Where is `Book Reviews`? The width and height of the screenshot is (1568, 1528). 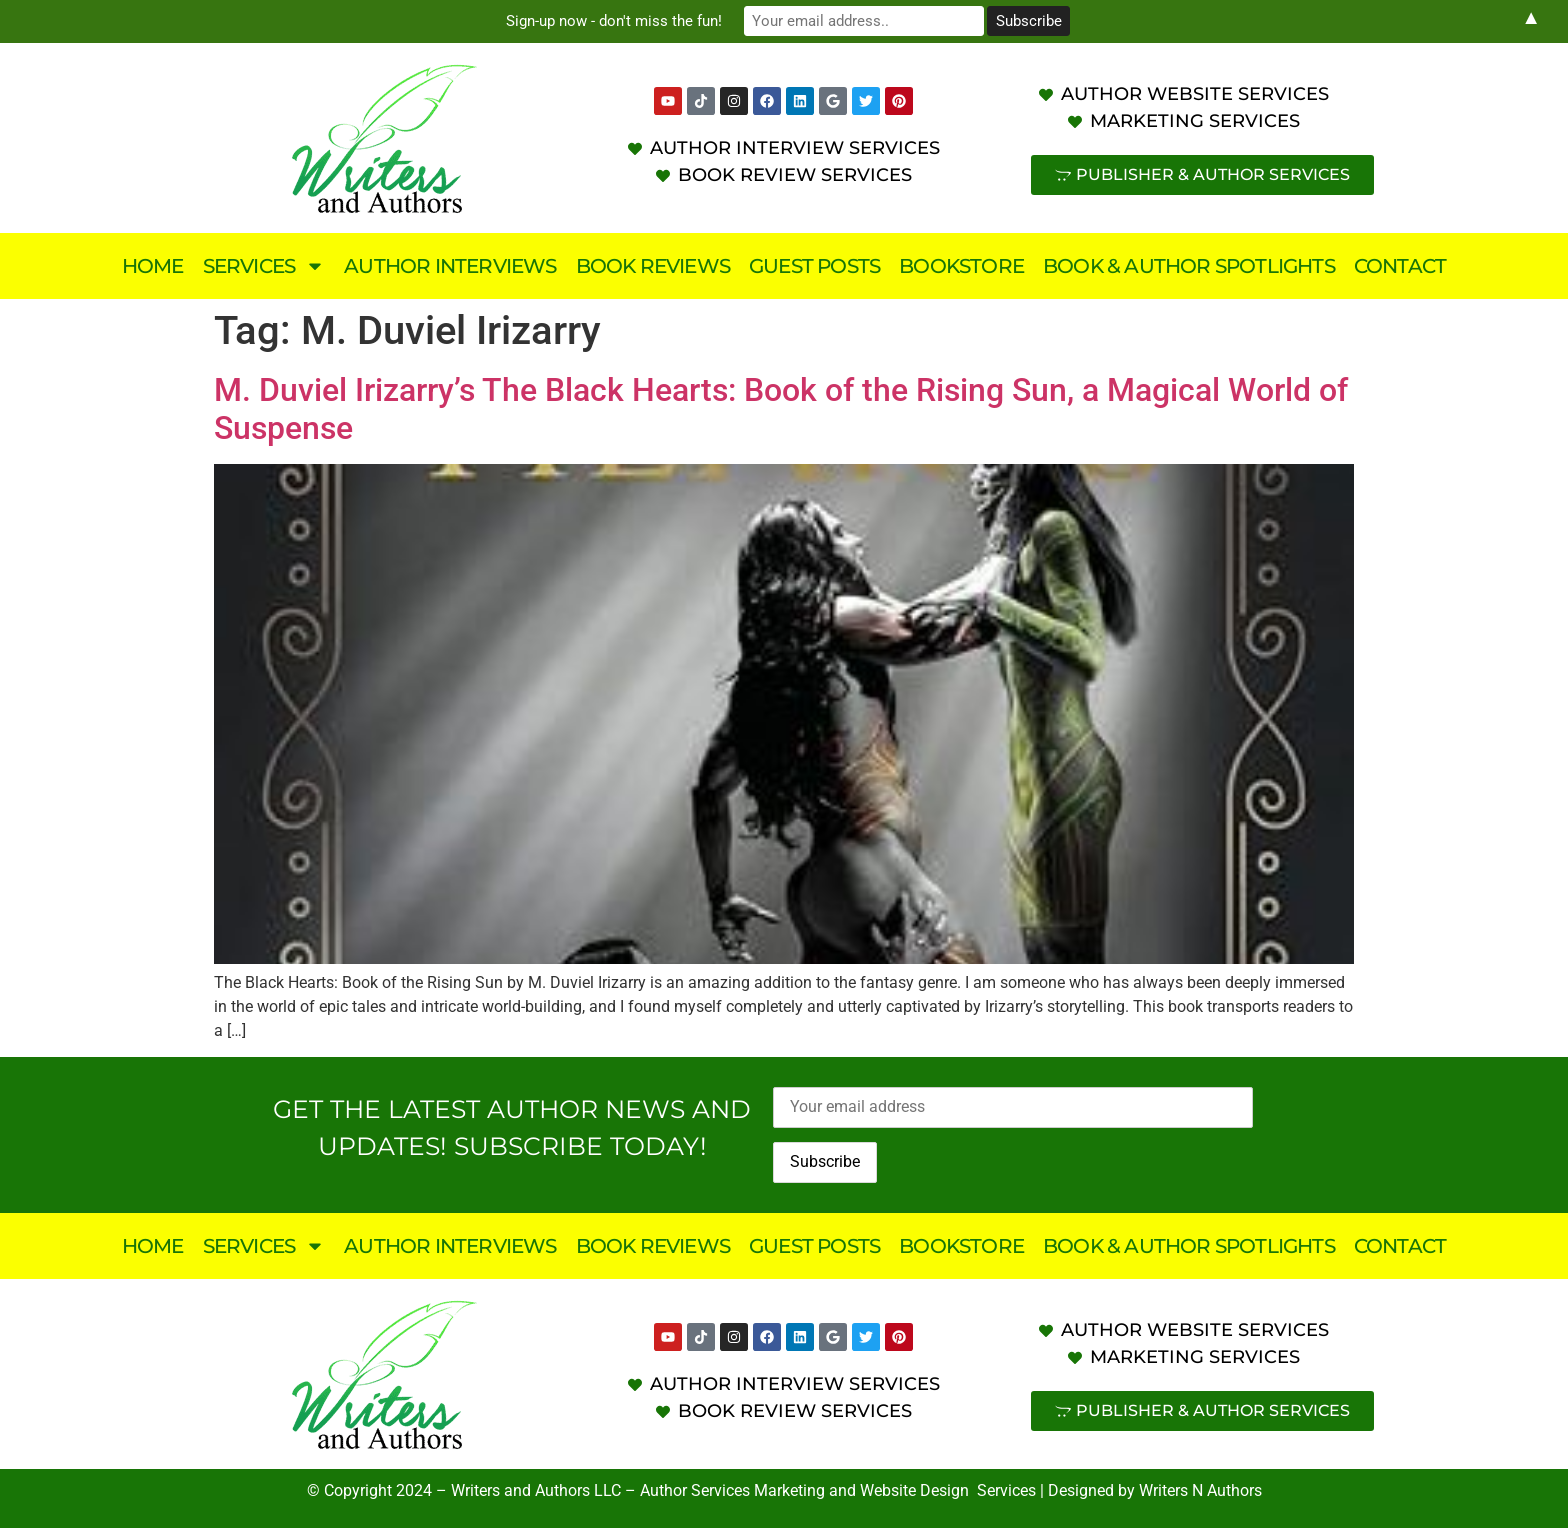
Book Reviews is located at coordinates (653, 266).